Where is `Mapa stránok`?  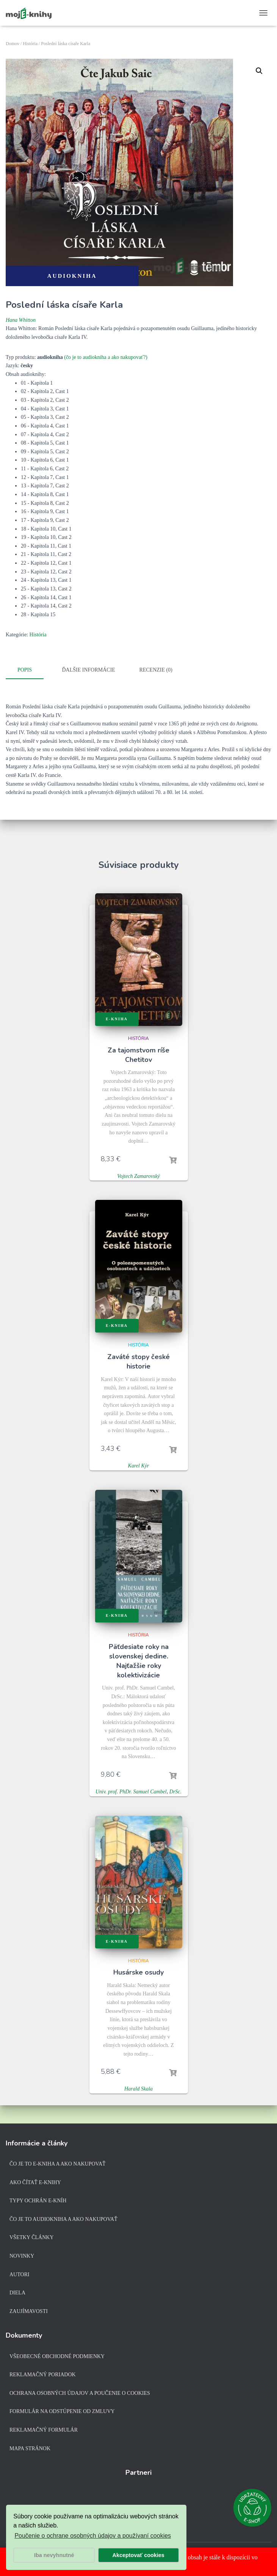 Mapa stránok is located at coordinates (29, 2448).